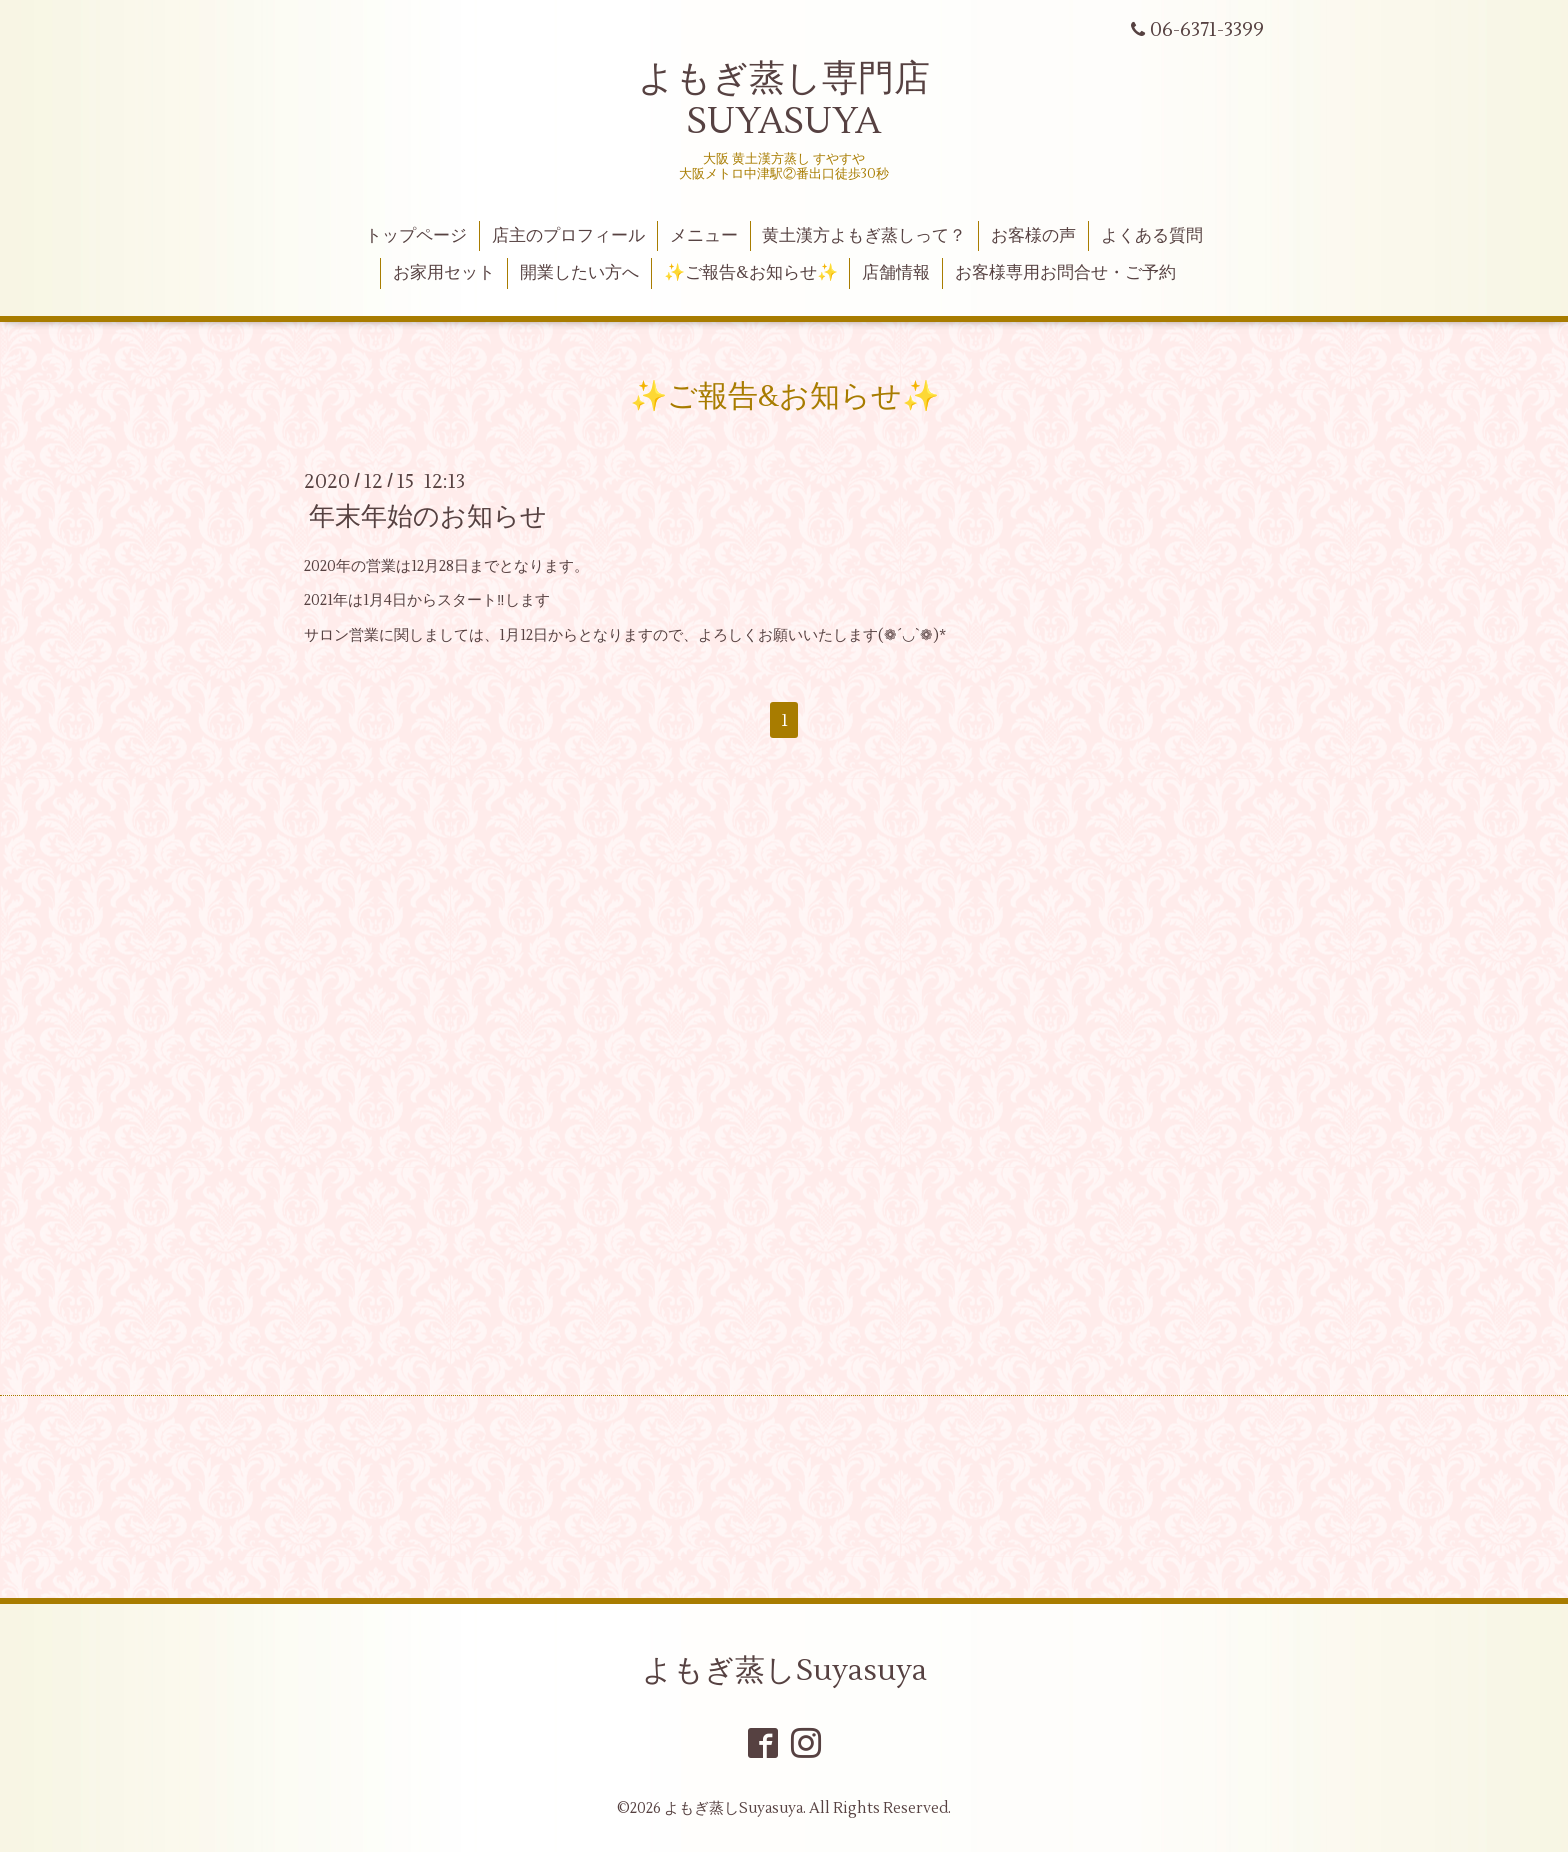  What do you see at coordinates (704, 236) in the screenshot?
I see `メニュー` at bounding box center [704, 236].